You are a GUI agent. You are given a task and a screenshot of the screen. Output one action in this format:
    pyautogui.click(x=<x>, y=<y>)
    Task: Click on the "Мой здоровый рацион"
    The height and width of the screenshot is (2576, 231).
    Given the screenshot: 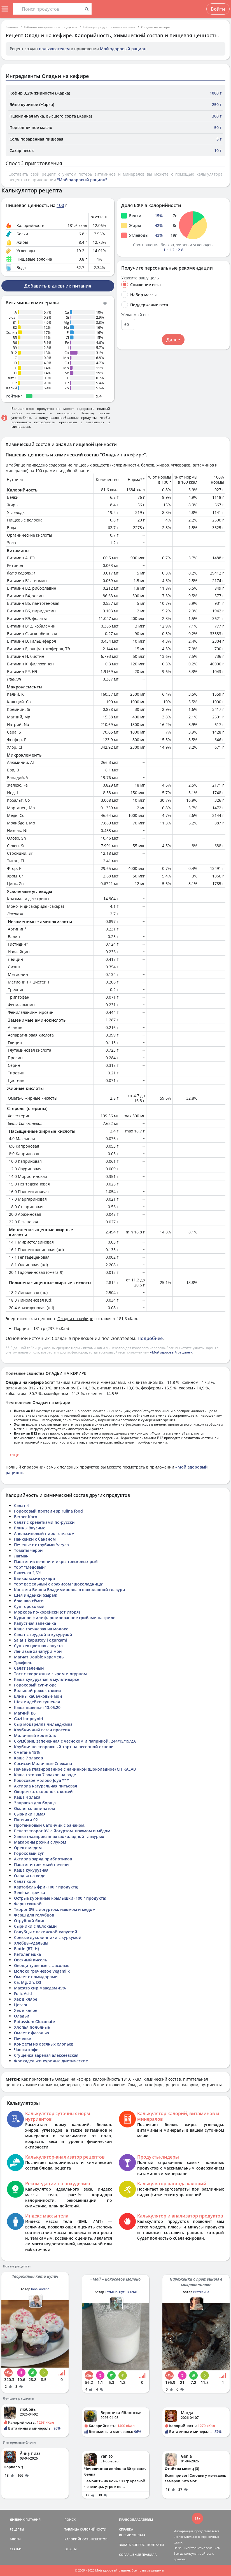 What is the action you would take?
    pyautogui.click(x=82, y=179)
    